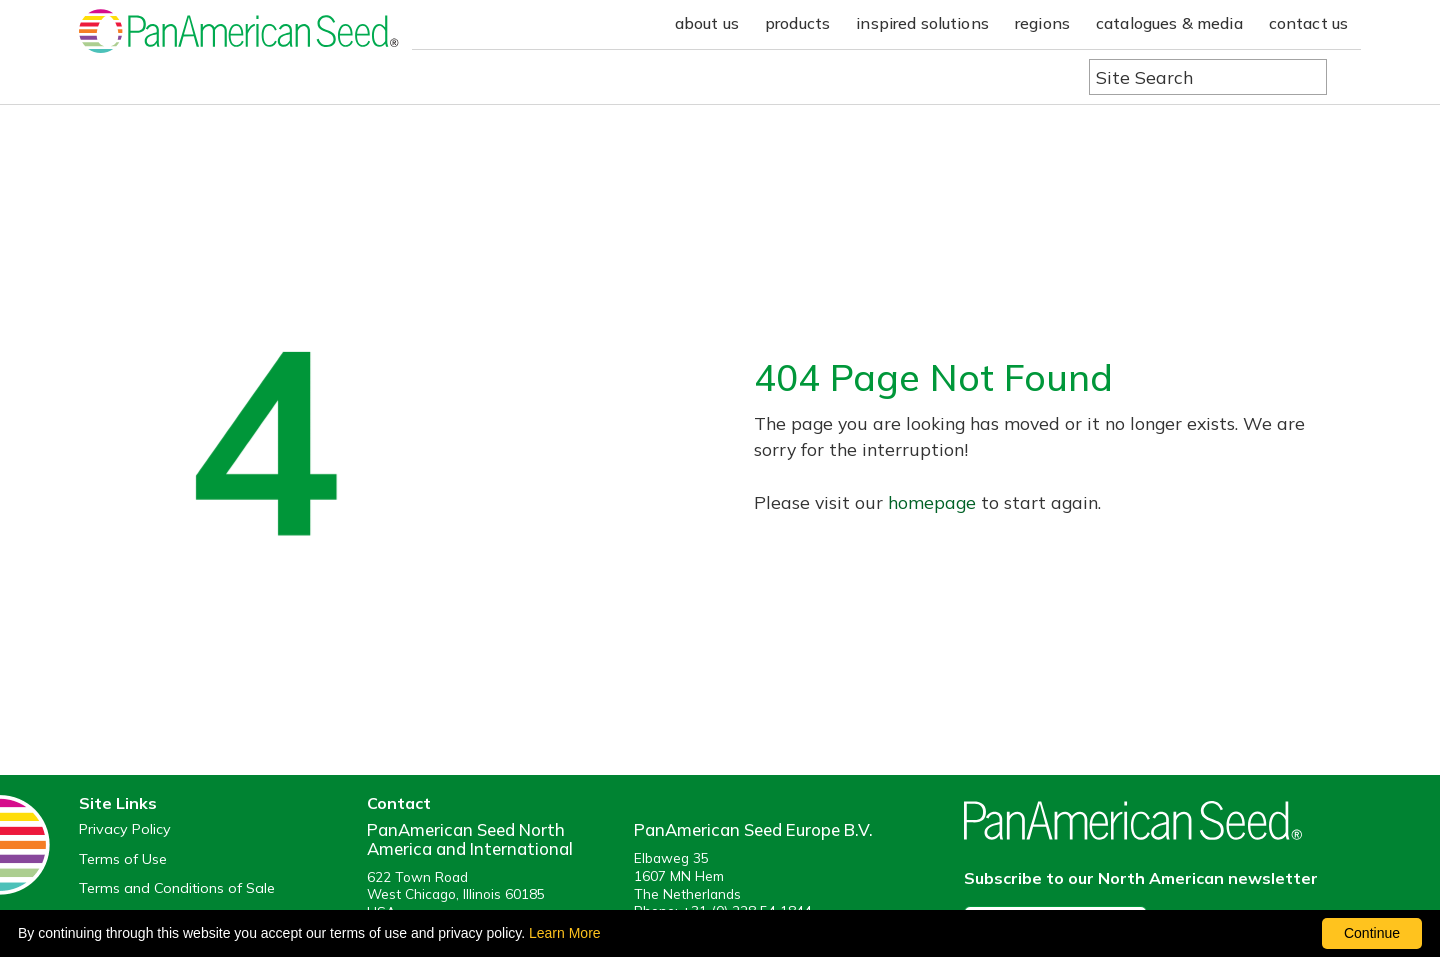 The height and width of the screenshot is (957, 1440). I want to click on Terms of Use [View our Terms of Use (opens a new window)], so click(123, 859).